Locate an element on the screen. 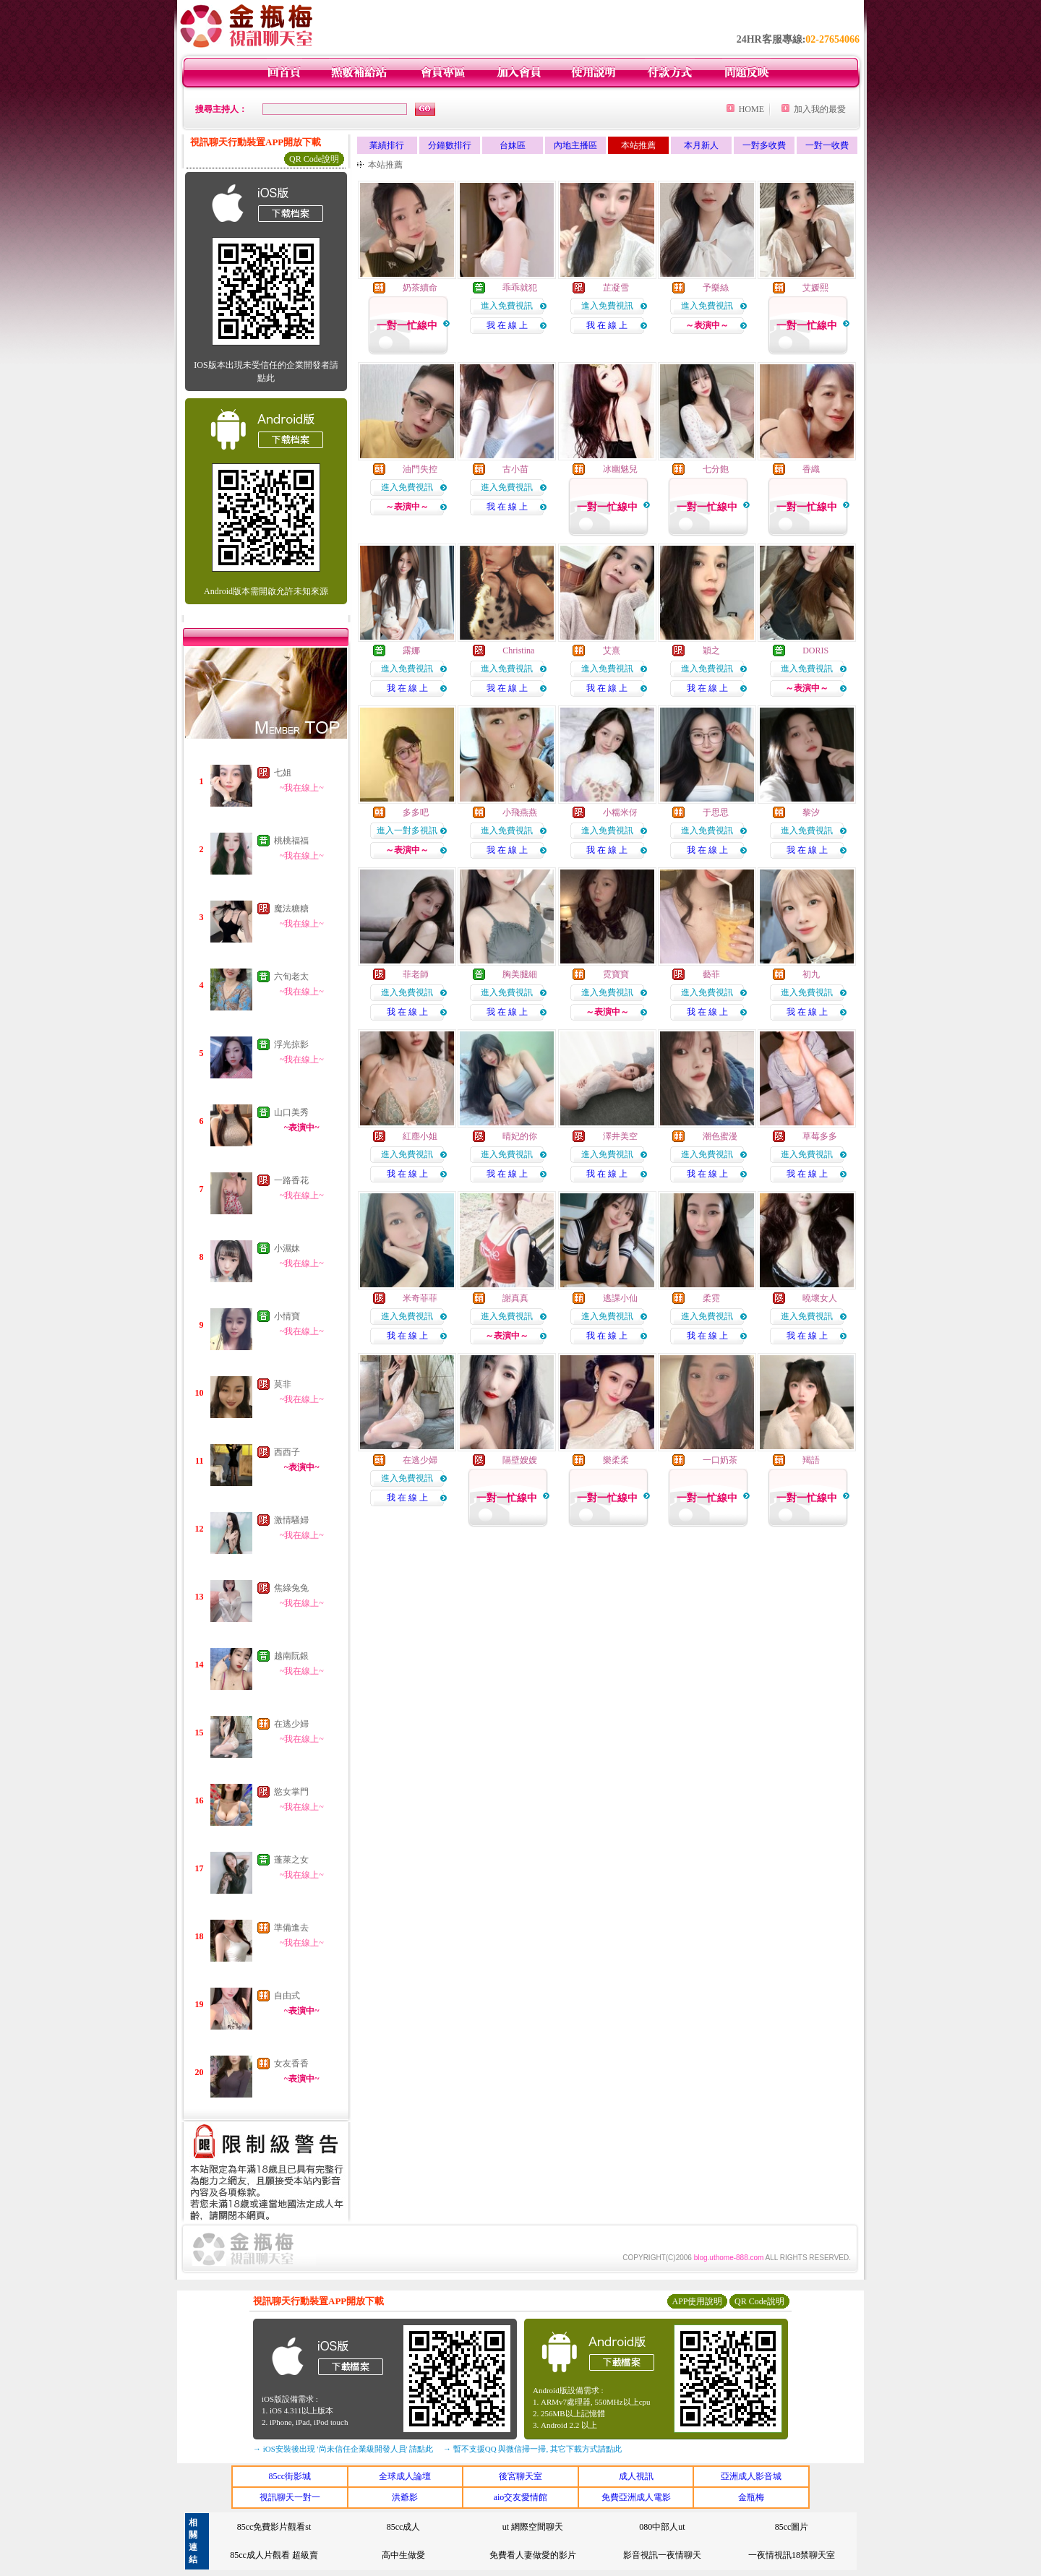  小濕妹 is located at coordinates (287, 1248).